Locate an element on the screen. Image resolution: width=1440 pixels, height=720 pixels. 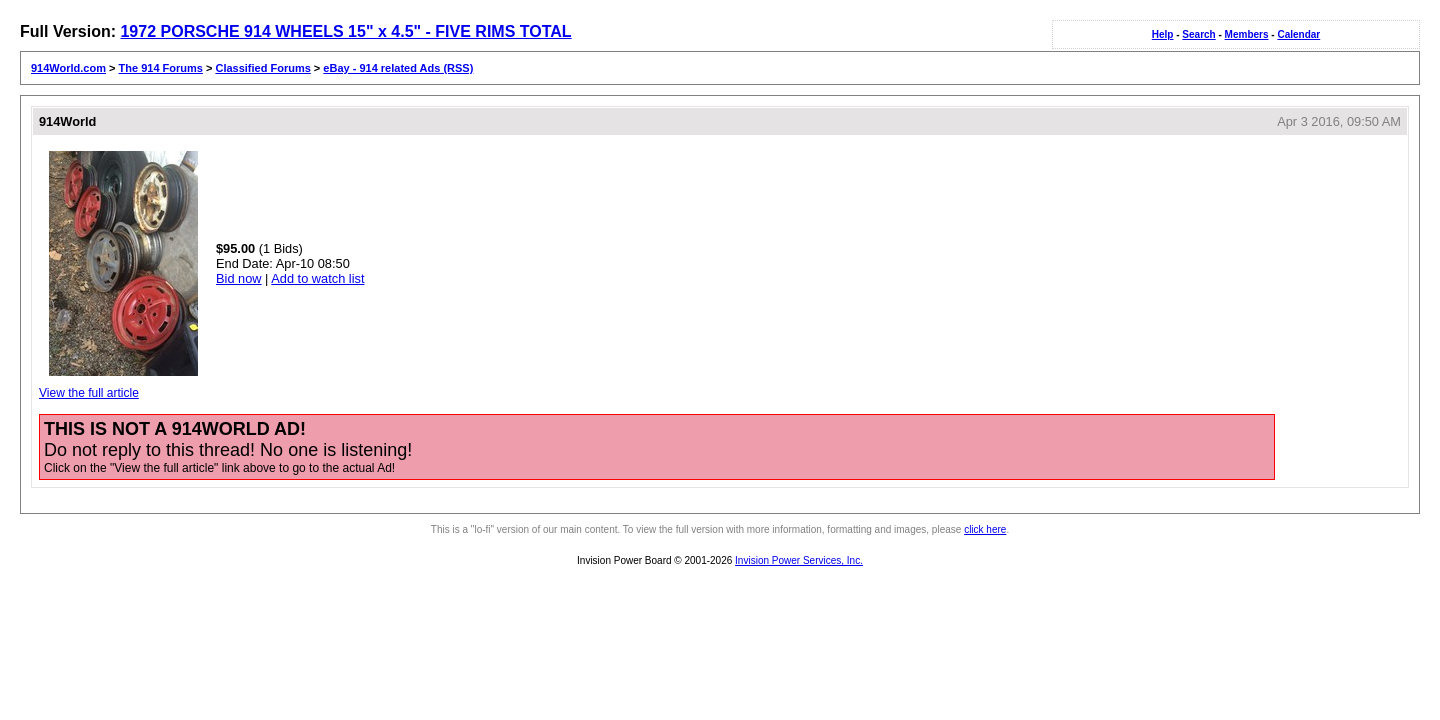
eBay - 914 related Ads (RSS) is located at coordinates (398, 68).